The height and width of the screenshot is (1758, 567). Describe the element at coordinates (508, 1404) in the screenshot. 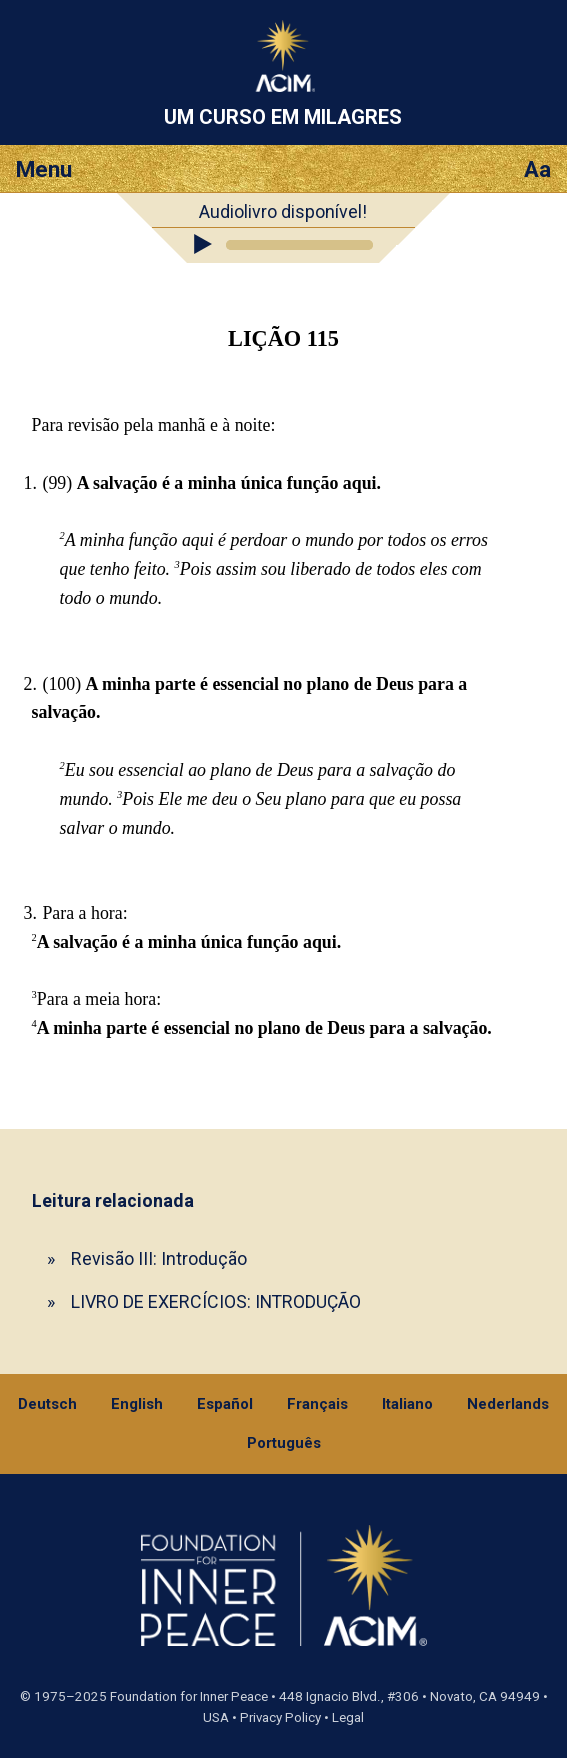

I see `Nederlands` at that location.